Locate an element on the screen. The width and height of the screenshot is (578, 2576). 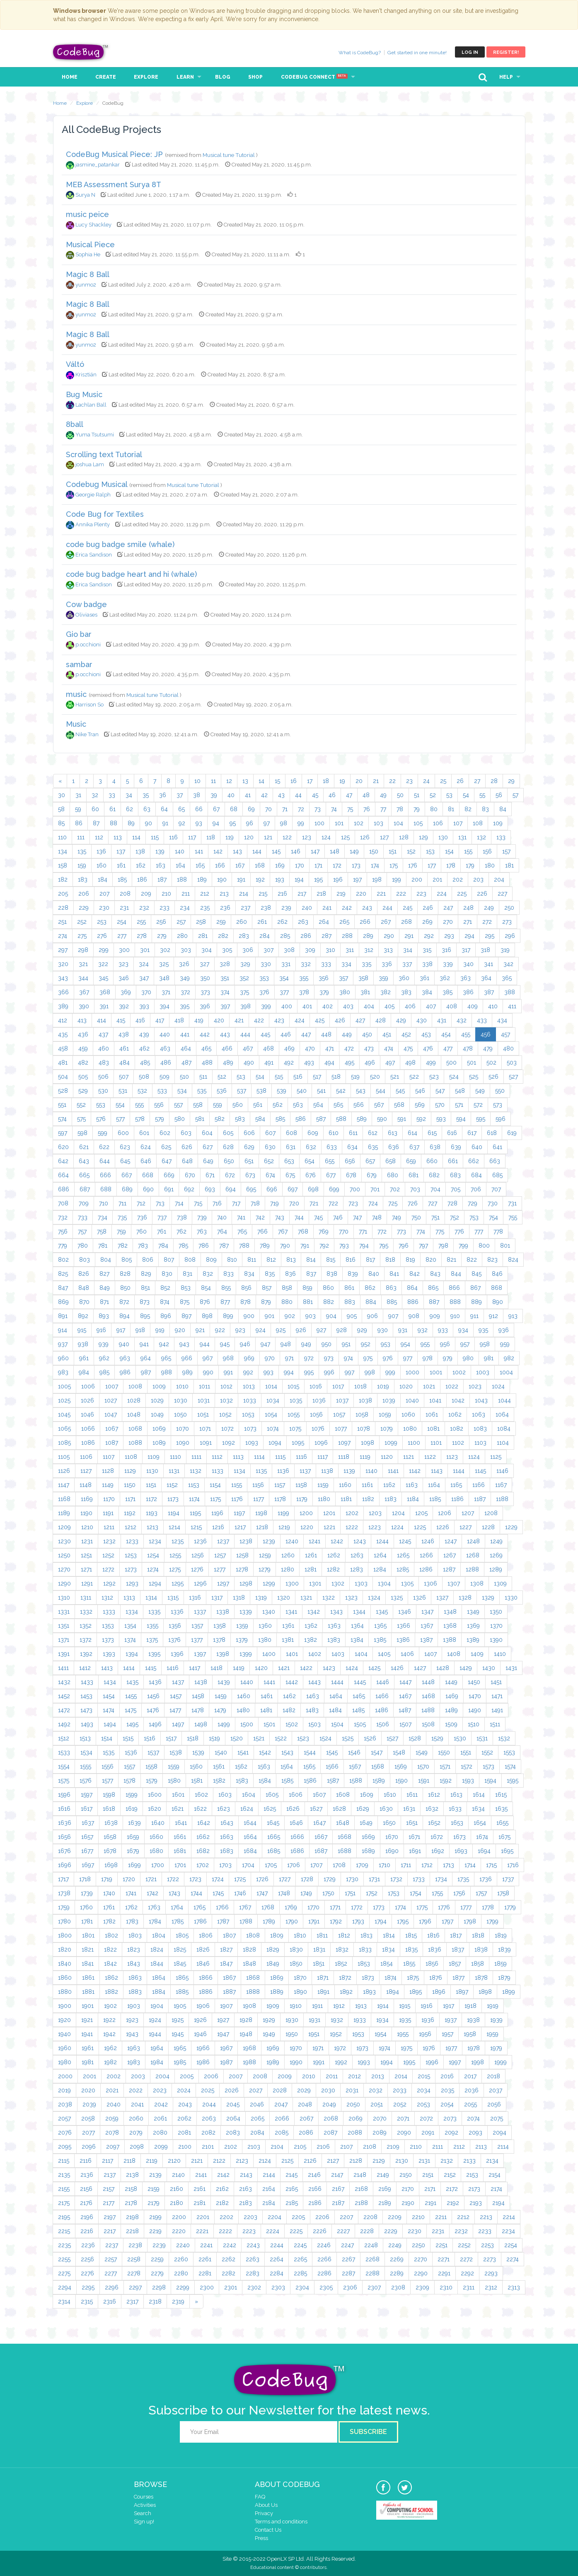
990 is located at coordinates (208, 1372).